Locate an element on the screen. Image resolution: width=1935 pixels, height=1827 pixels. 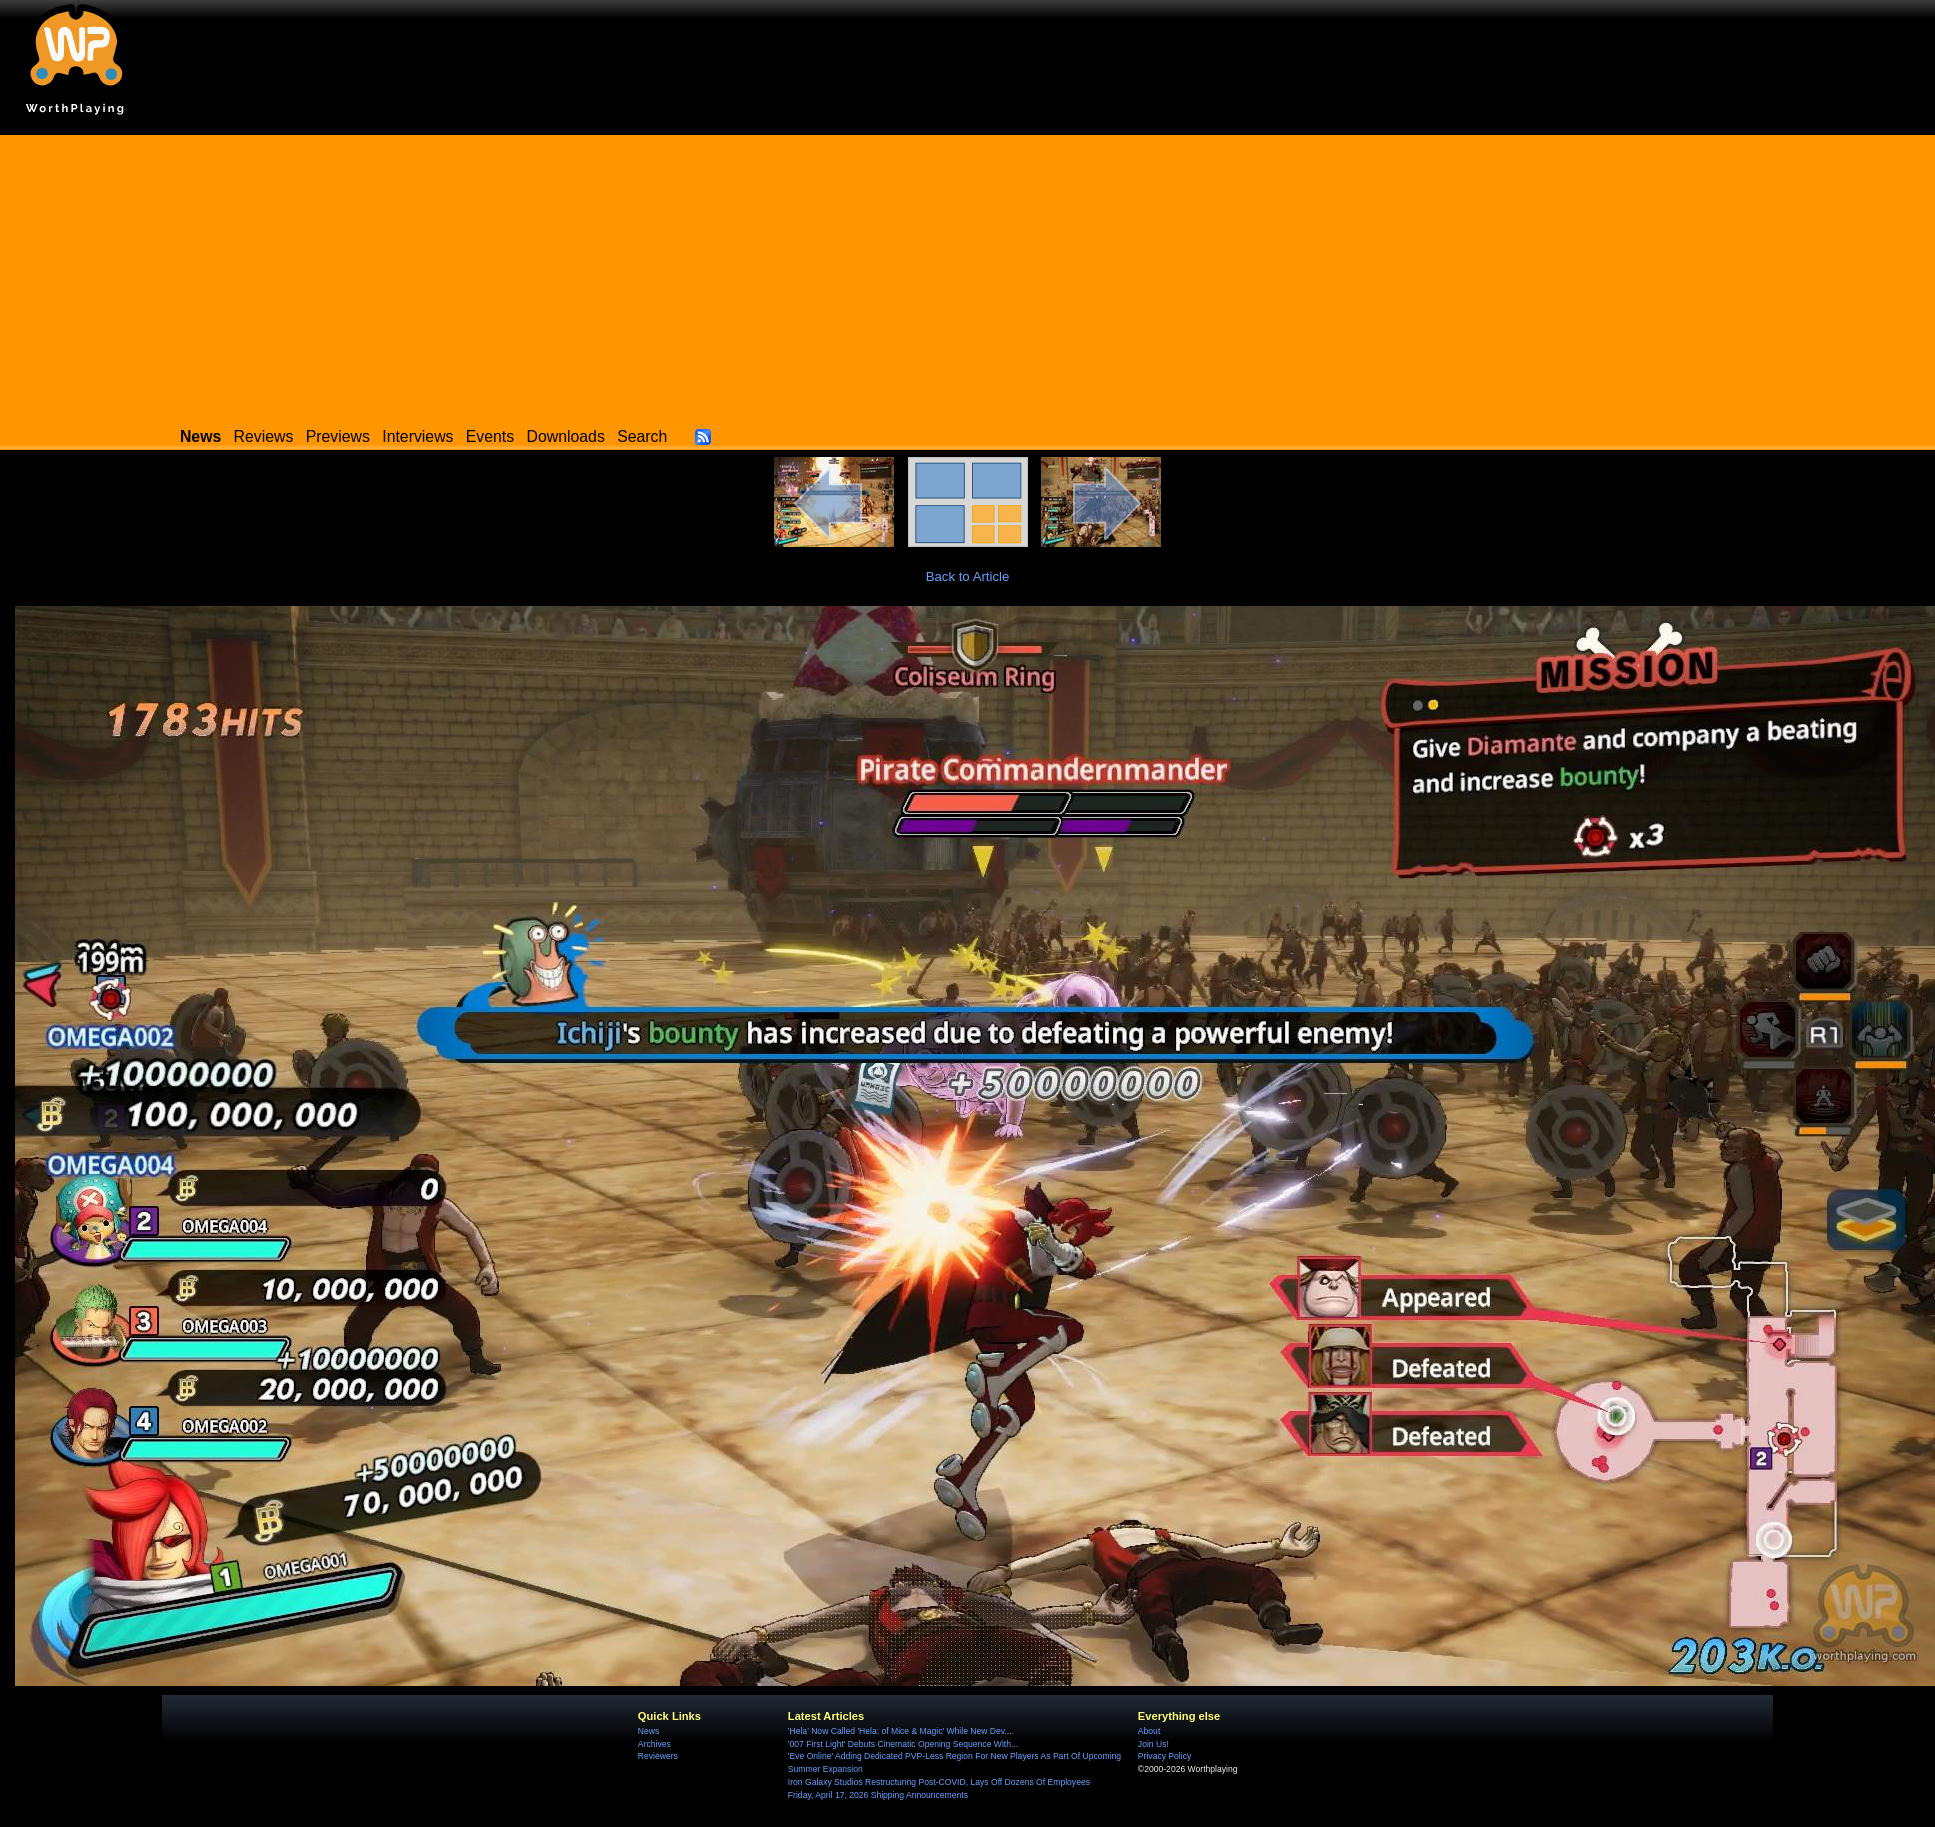
'Hela' Now Called 'Hela: of Mice & Magic' While New Dev.... is located at coordinates (901, 1731).